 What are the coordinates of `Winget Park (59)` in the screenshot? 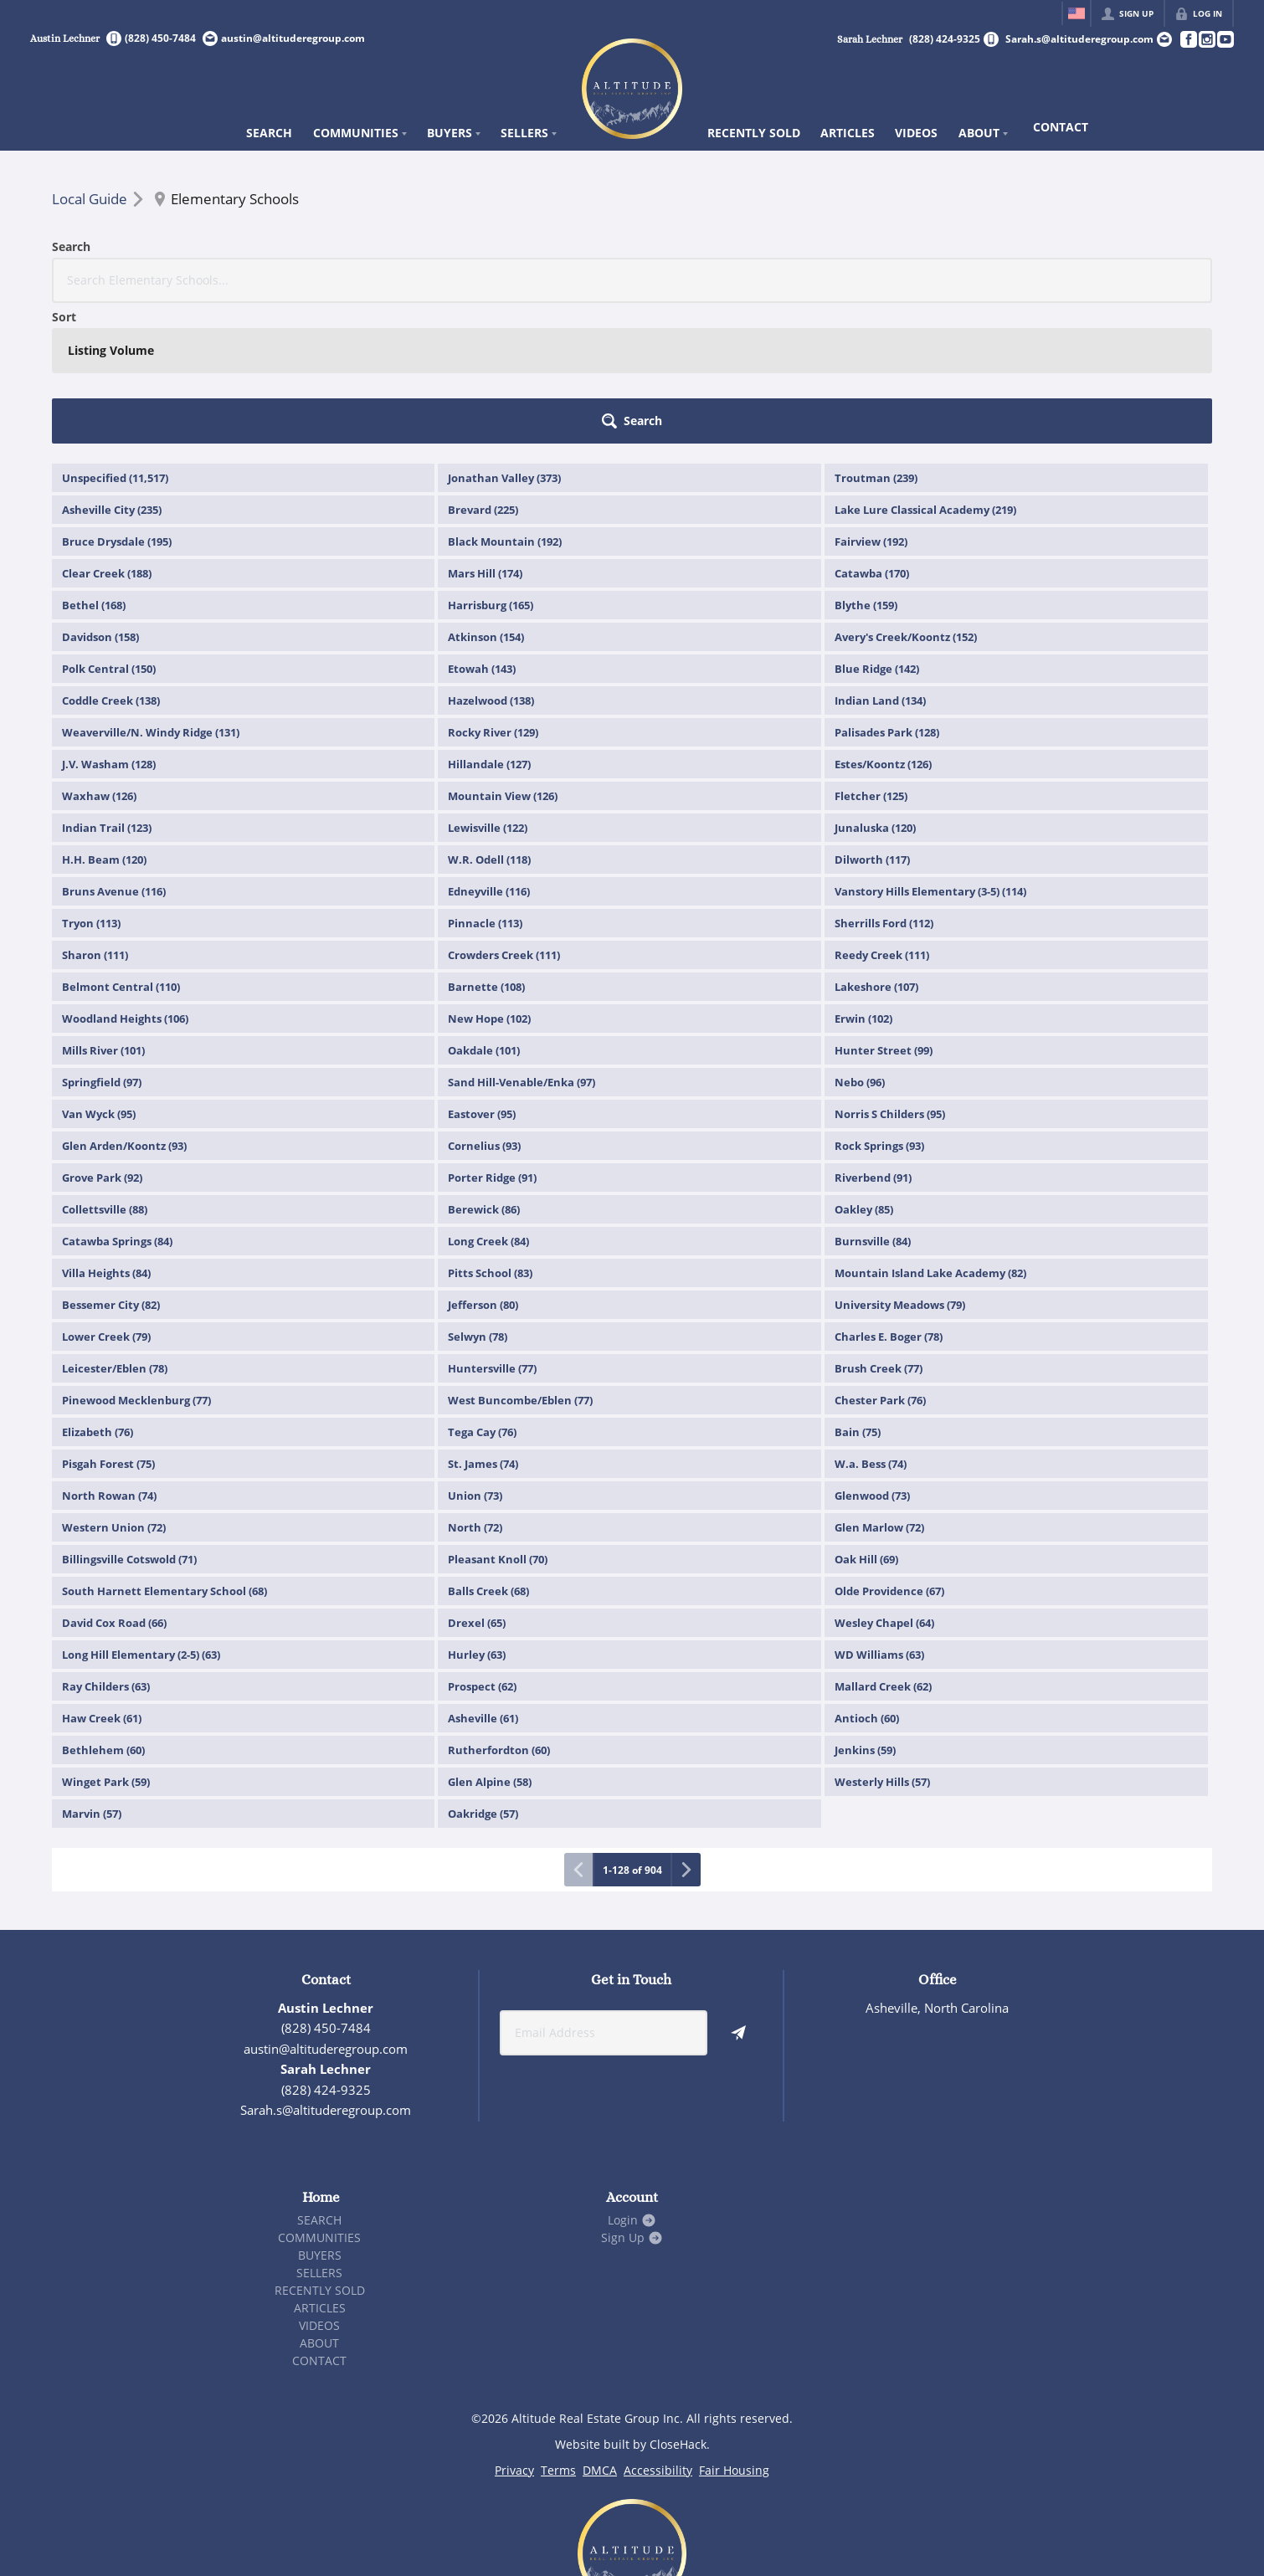 It's located at (106, 1641).